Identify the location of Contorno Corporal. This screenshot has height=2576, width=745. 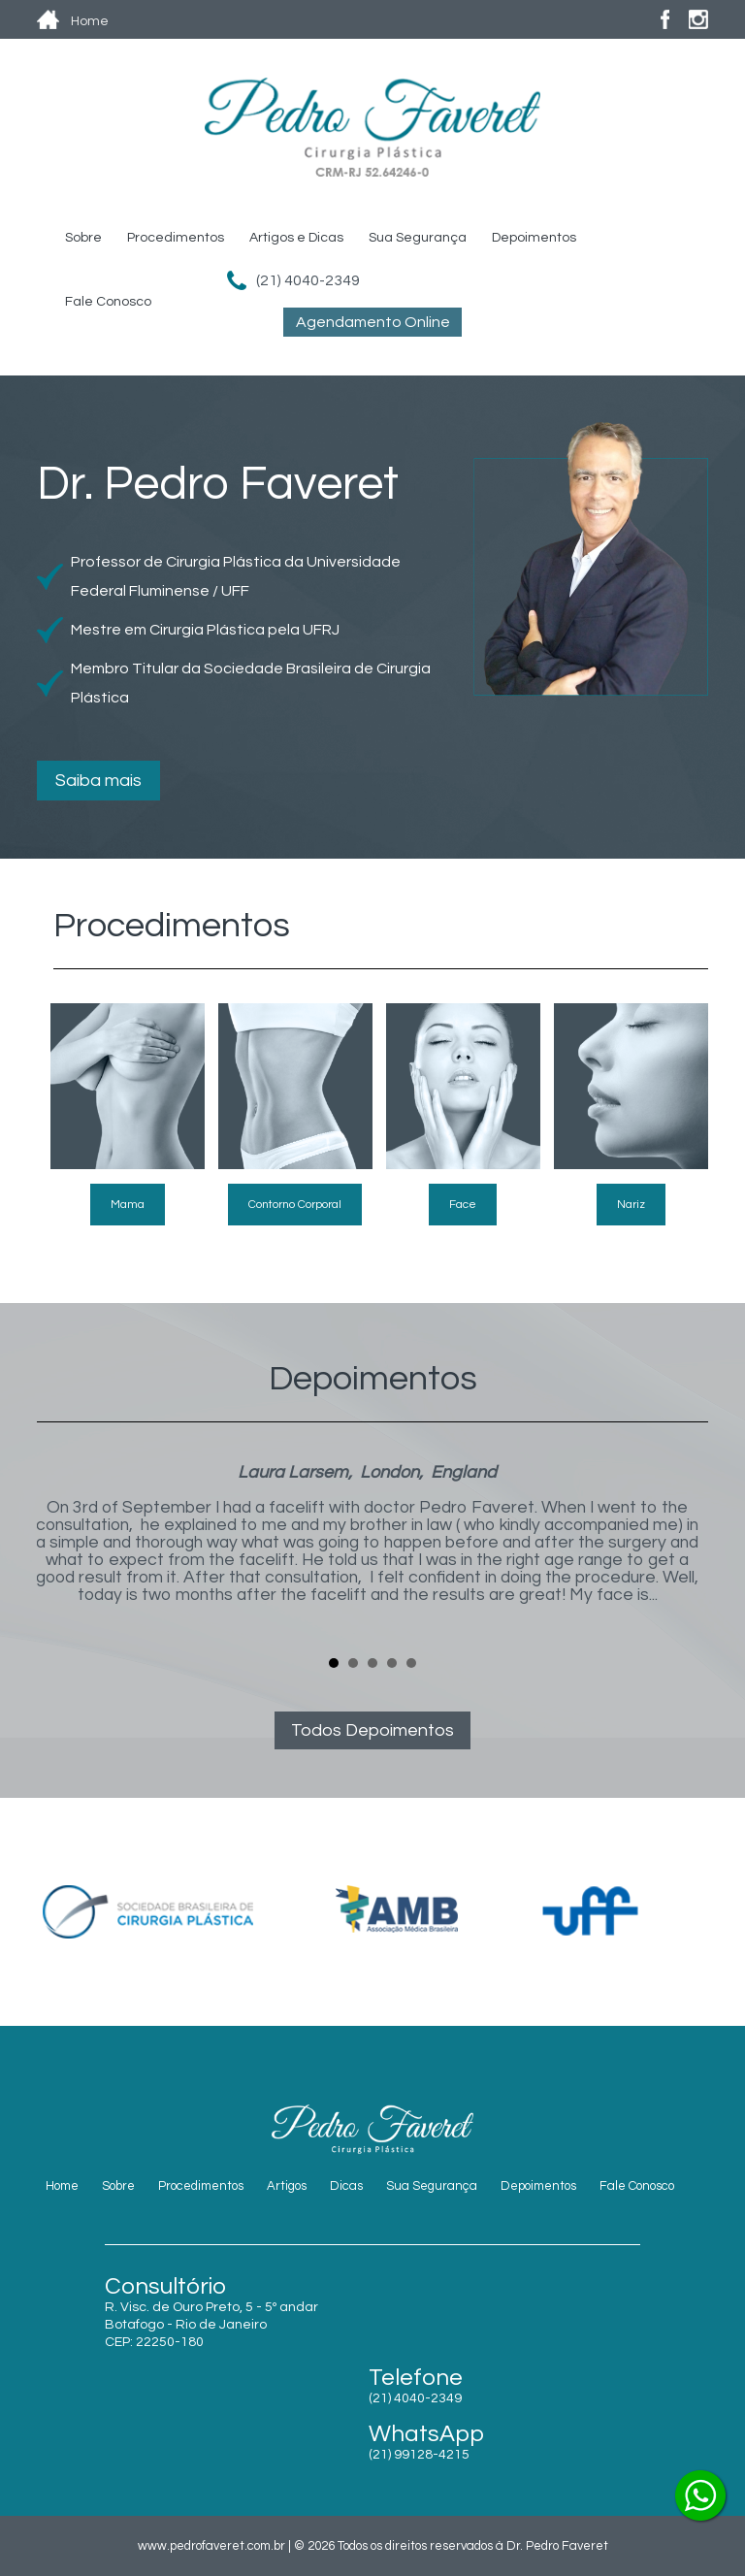
(294, 1204).